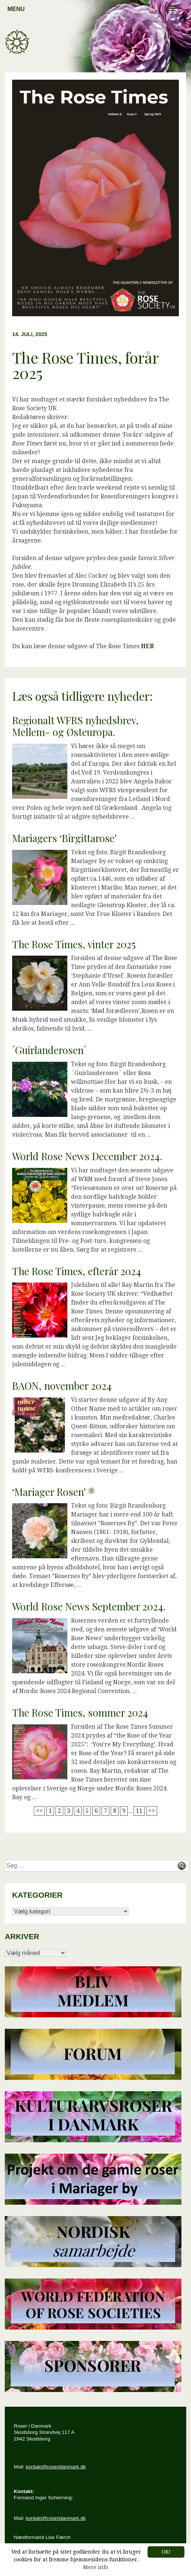 The height and width of the screenshot is (2576, 191). Describe the element at coordinates (151, 1810) in the screenshot. I see `>>` at that location.